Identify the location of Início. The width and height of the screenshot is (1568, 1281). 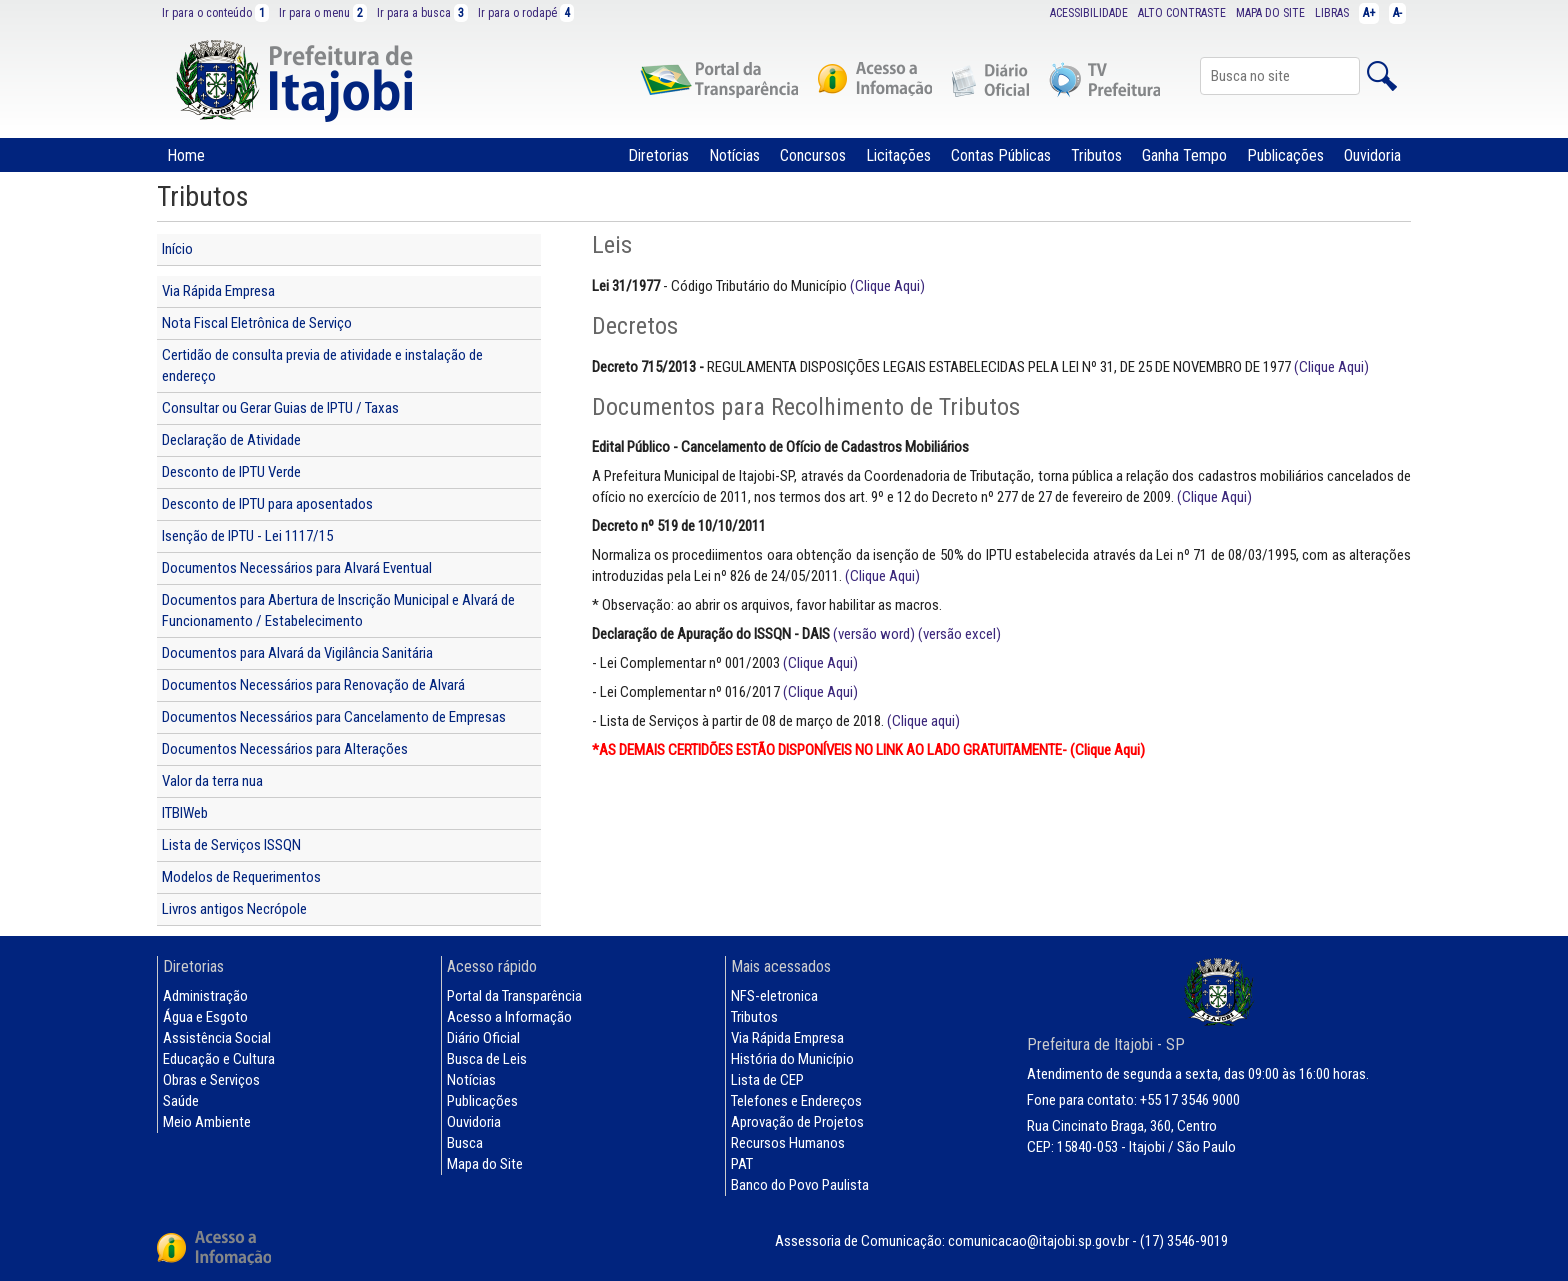
(177, 249).